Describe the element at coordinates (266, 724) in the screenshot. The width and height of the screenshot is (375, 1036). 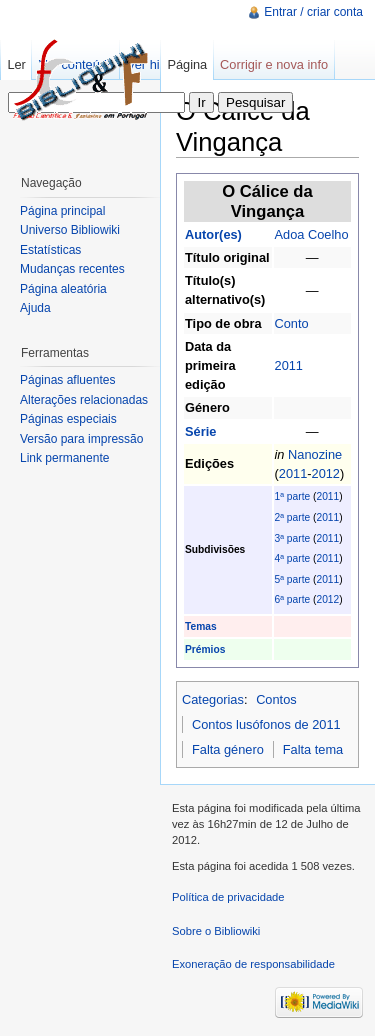
I see `Contos lusófonos de 2011` at that location.